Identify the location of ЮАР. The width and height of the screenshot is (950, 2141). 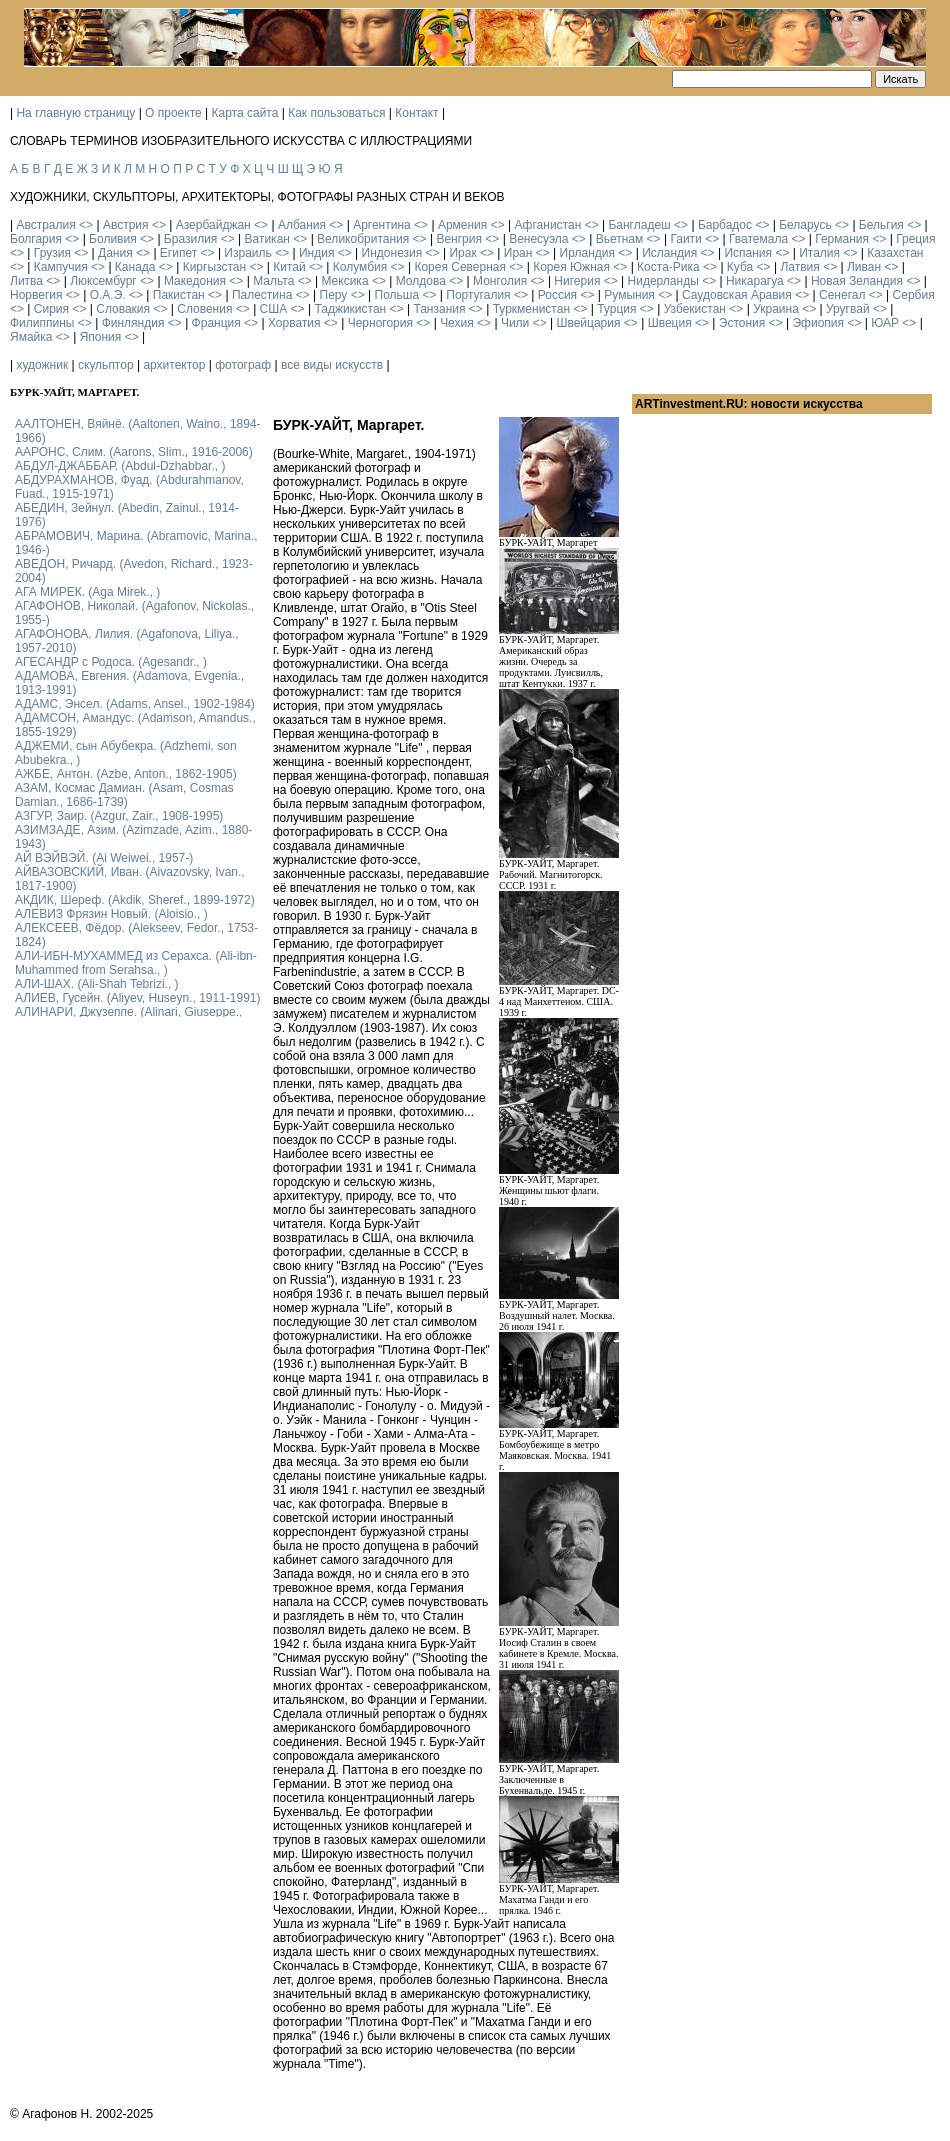
(885, 323).